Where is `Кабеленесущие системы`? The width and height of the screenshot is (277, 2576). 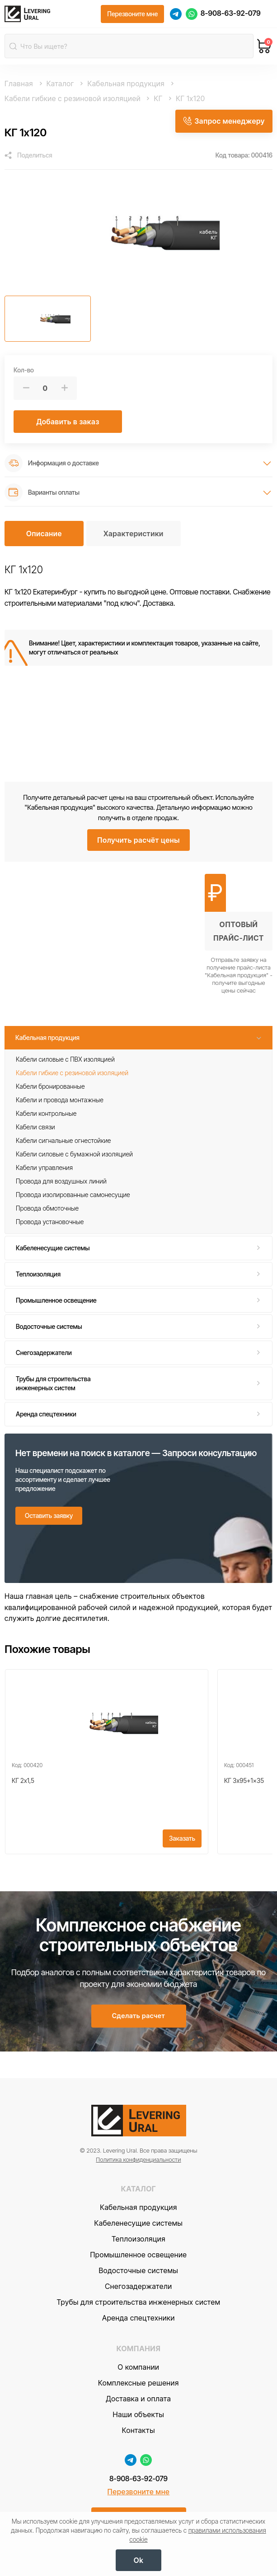
Кабеленесущие системы is located at coordinates (53, 1250).